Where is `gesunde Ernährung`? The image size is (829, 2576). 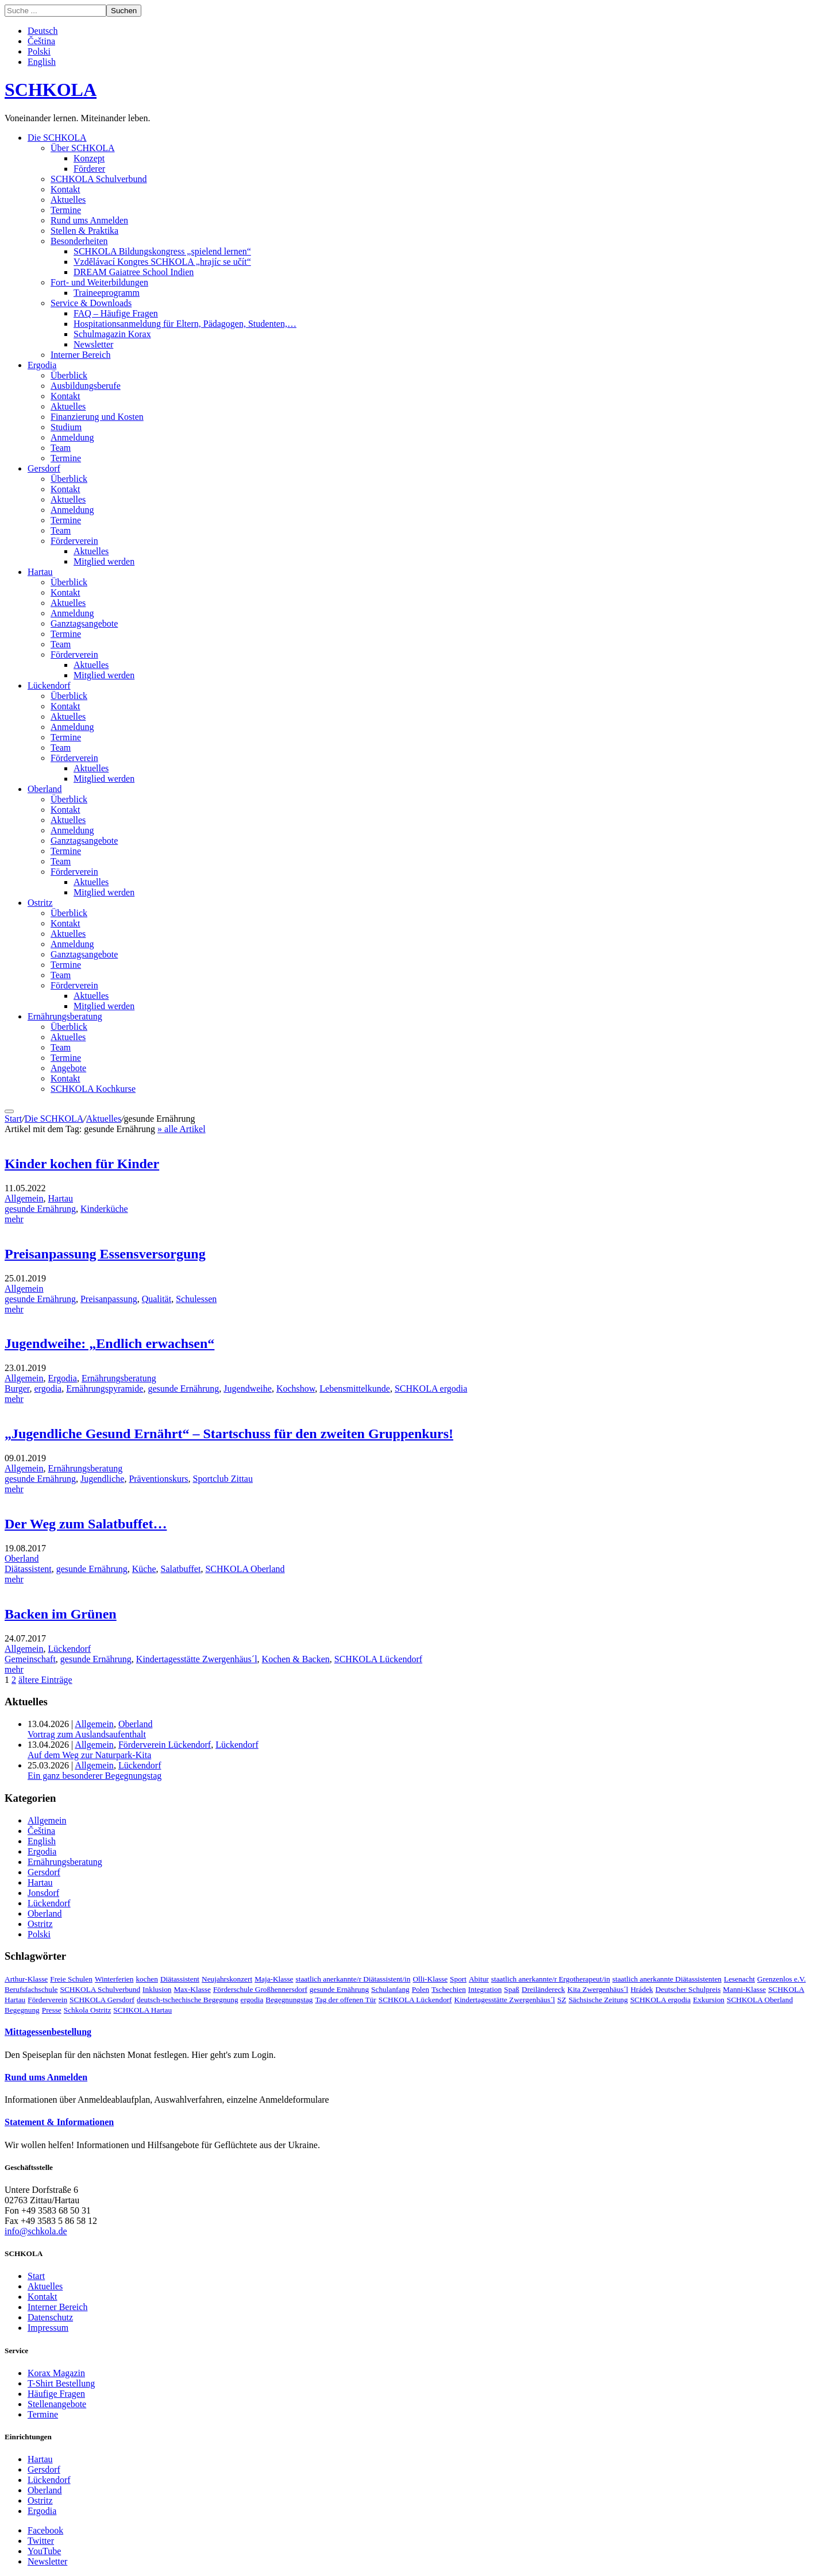 gesunde Ernährung is located at coordinates (40, 1209).